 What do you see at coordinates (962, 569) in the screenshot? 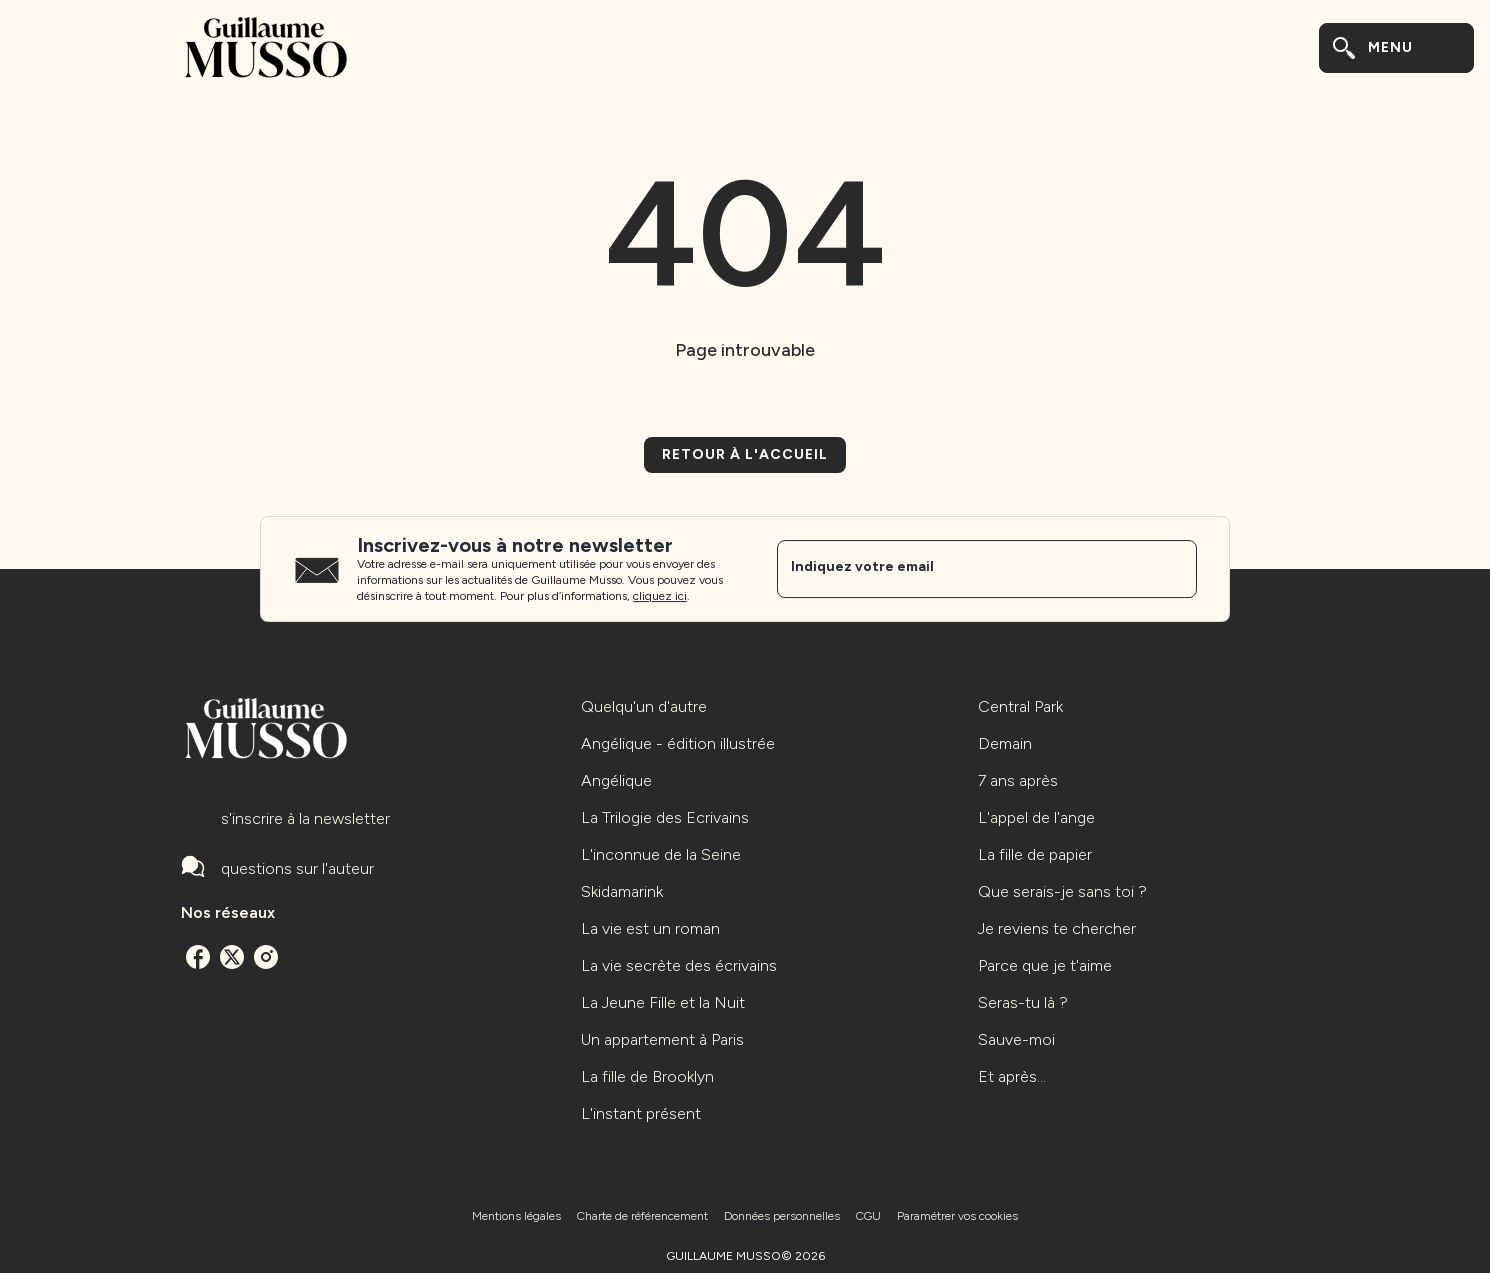
I see `[Indiquez votre email]` at bounding box center [962, 569].